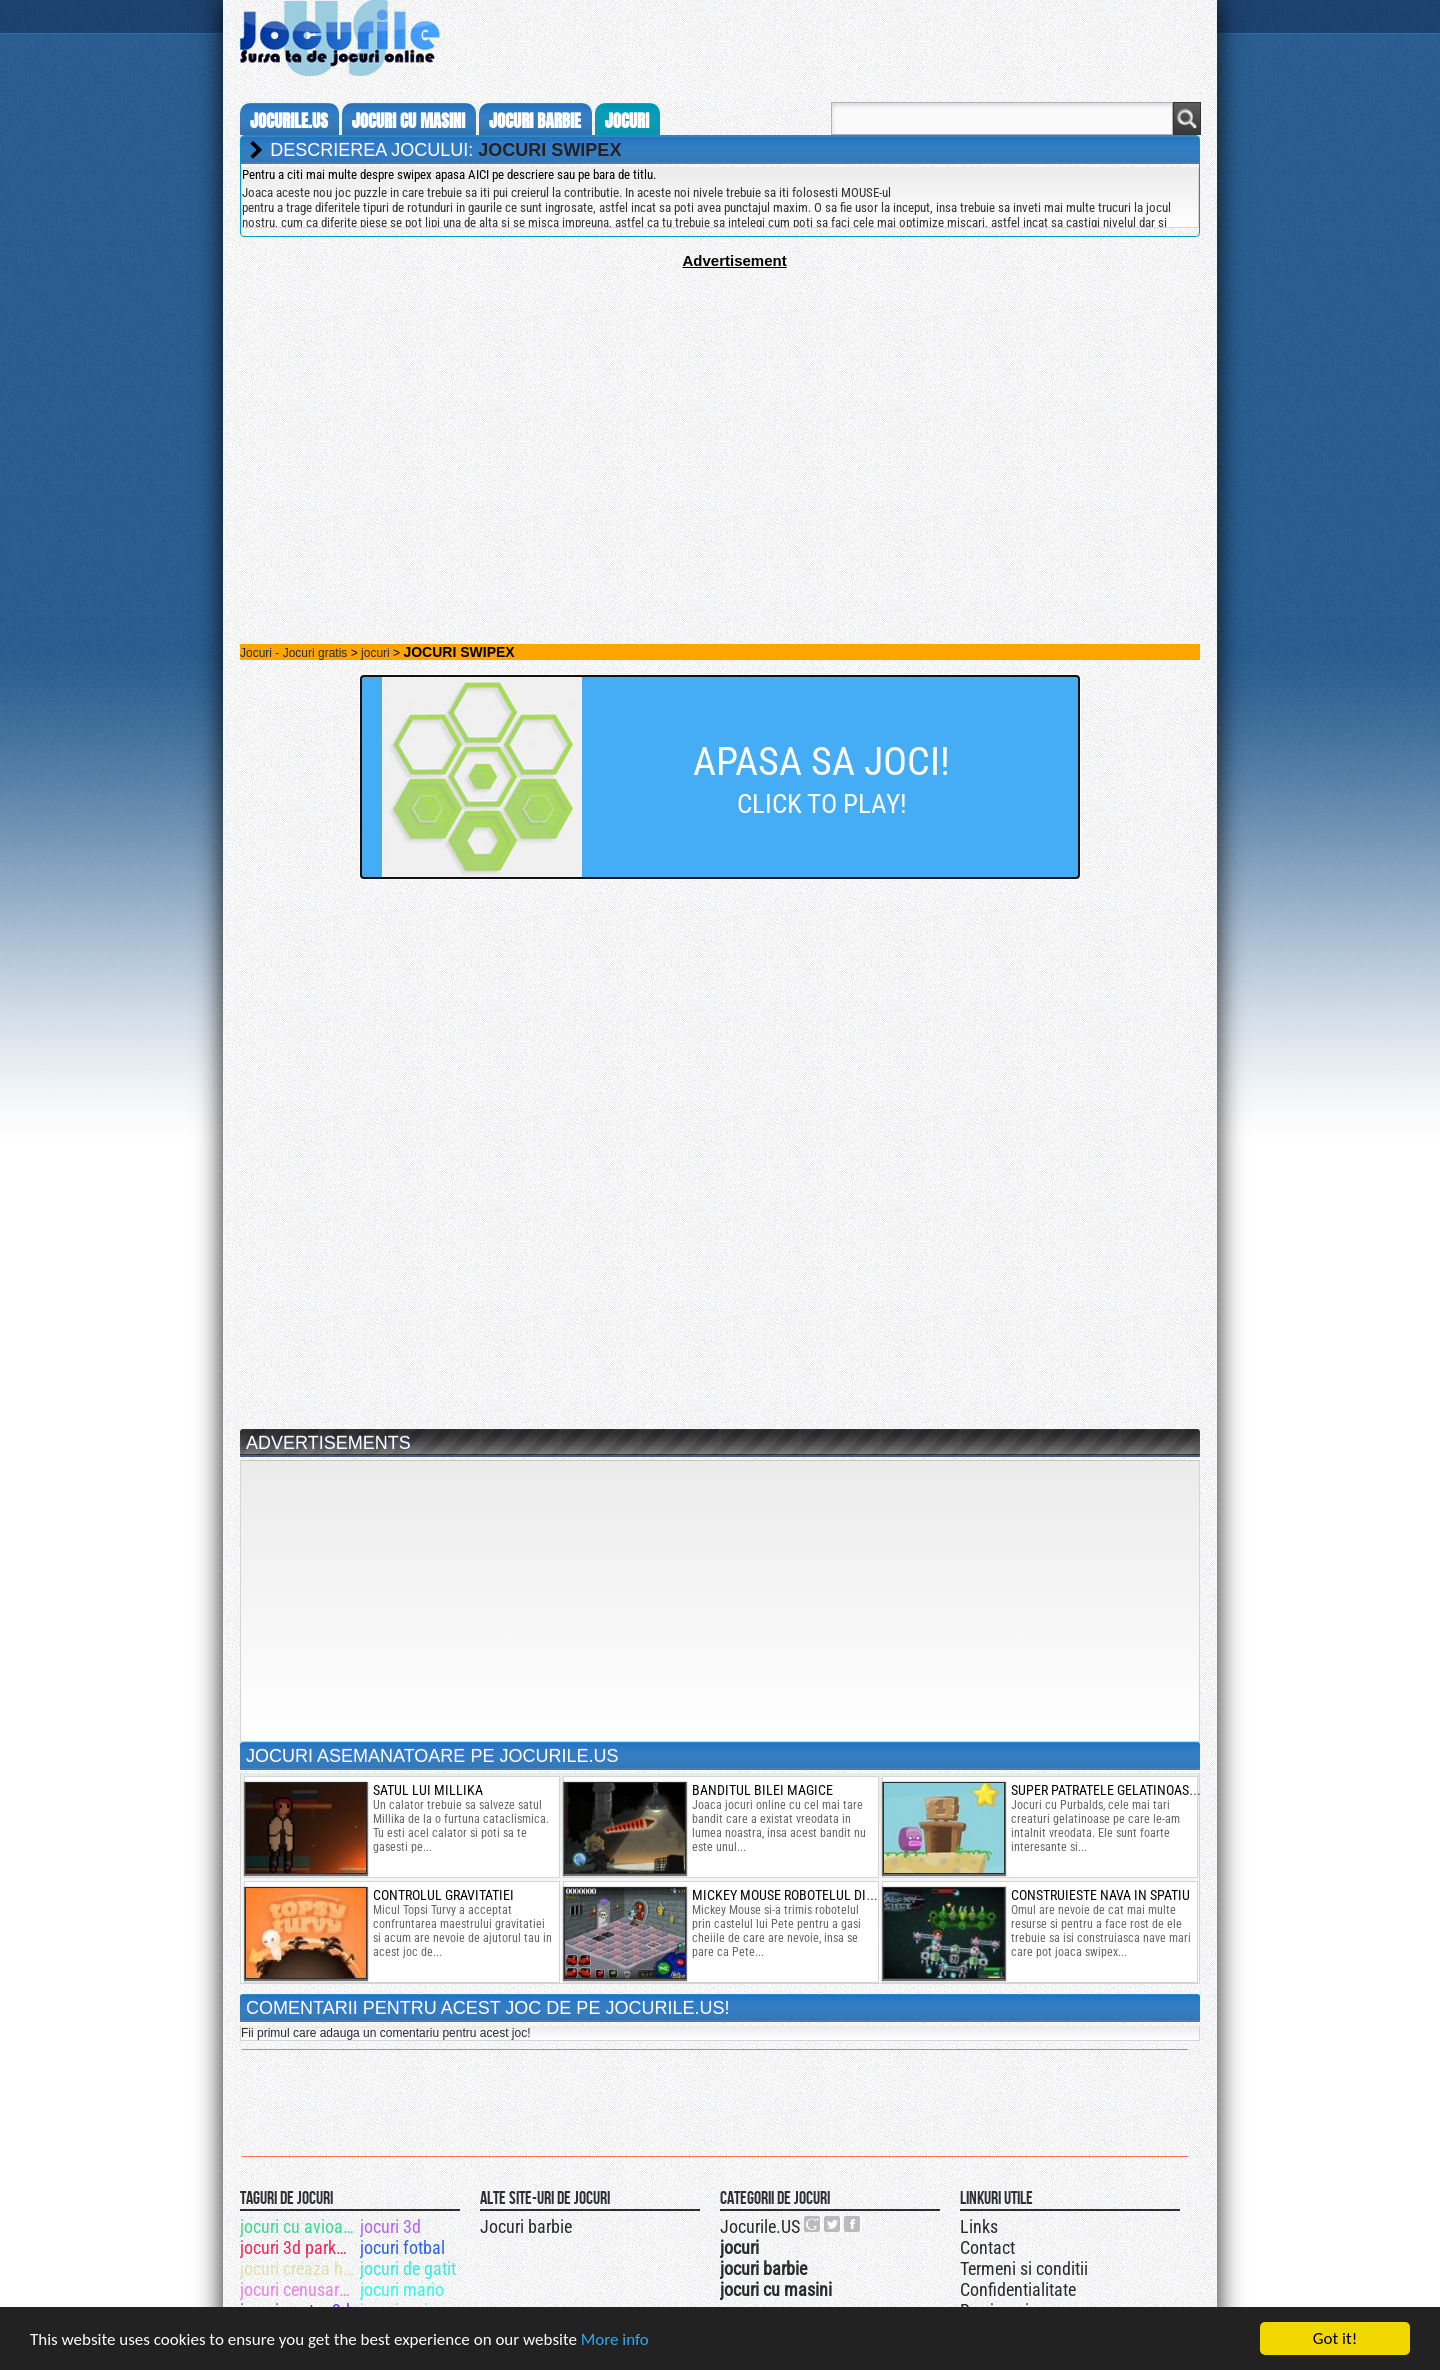 Image resolution: width=1440 pixels, height=2370 pixels. I want to click on jocuri creaza haine, so click(298, 2268).